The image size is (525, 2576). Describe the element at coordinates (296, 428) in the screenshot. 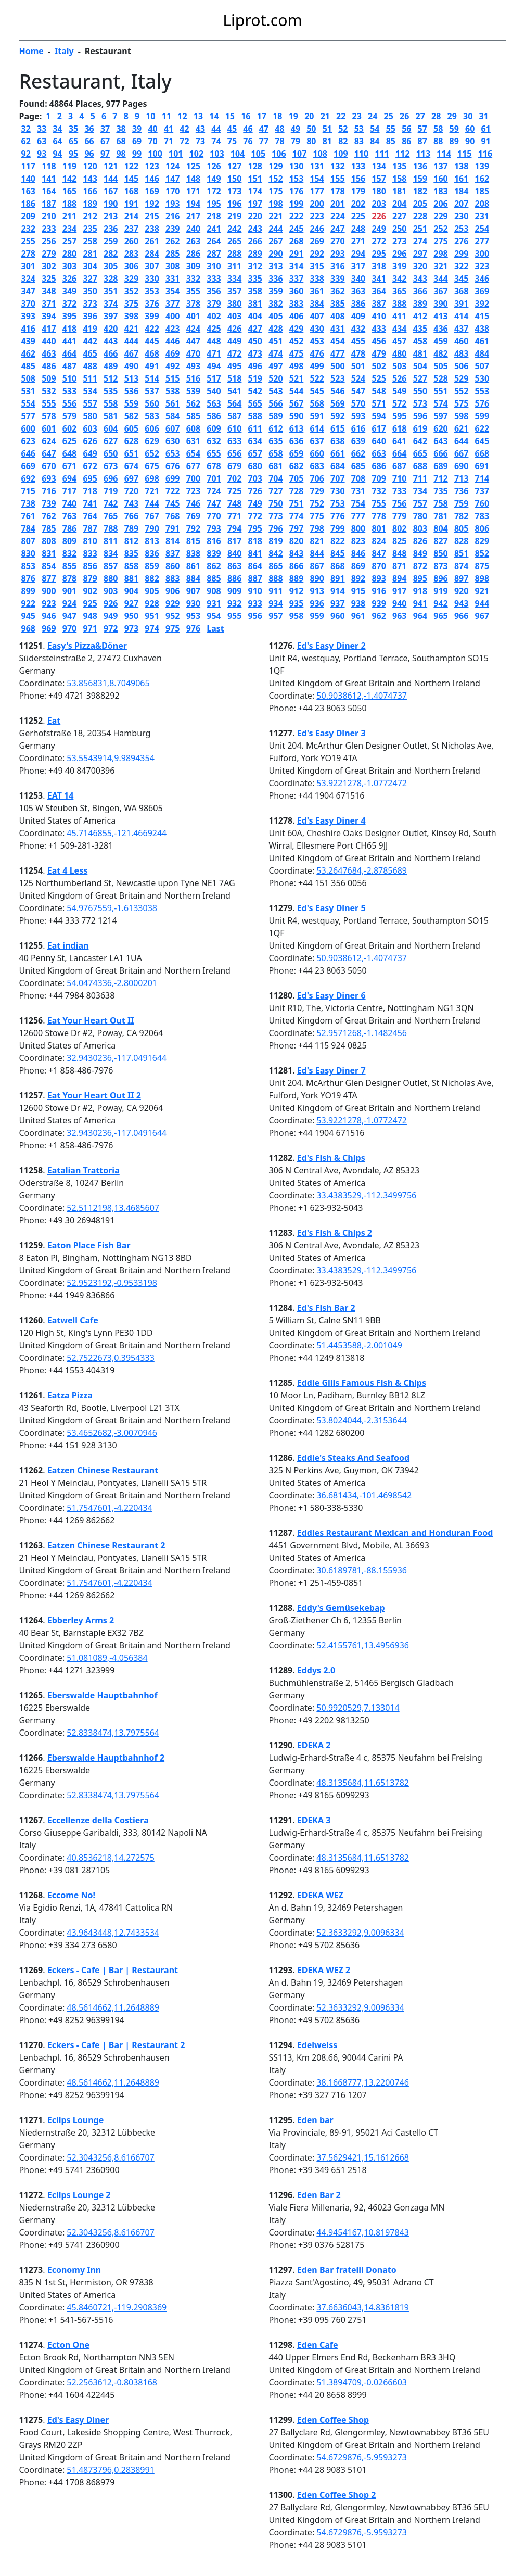

I see `613` at that location.